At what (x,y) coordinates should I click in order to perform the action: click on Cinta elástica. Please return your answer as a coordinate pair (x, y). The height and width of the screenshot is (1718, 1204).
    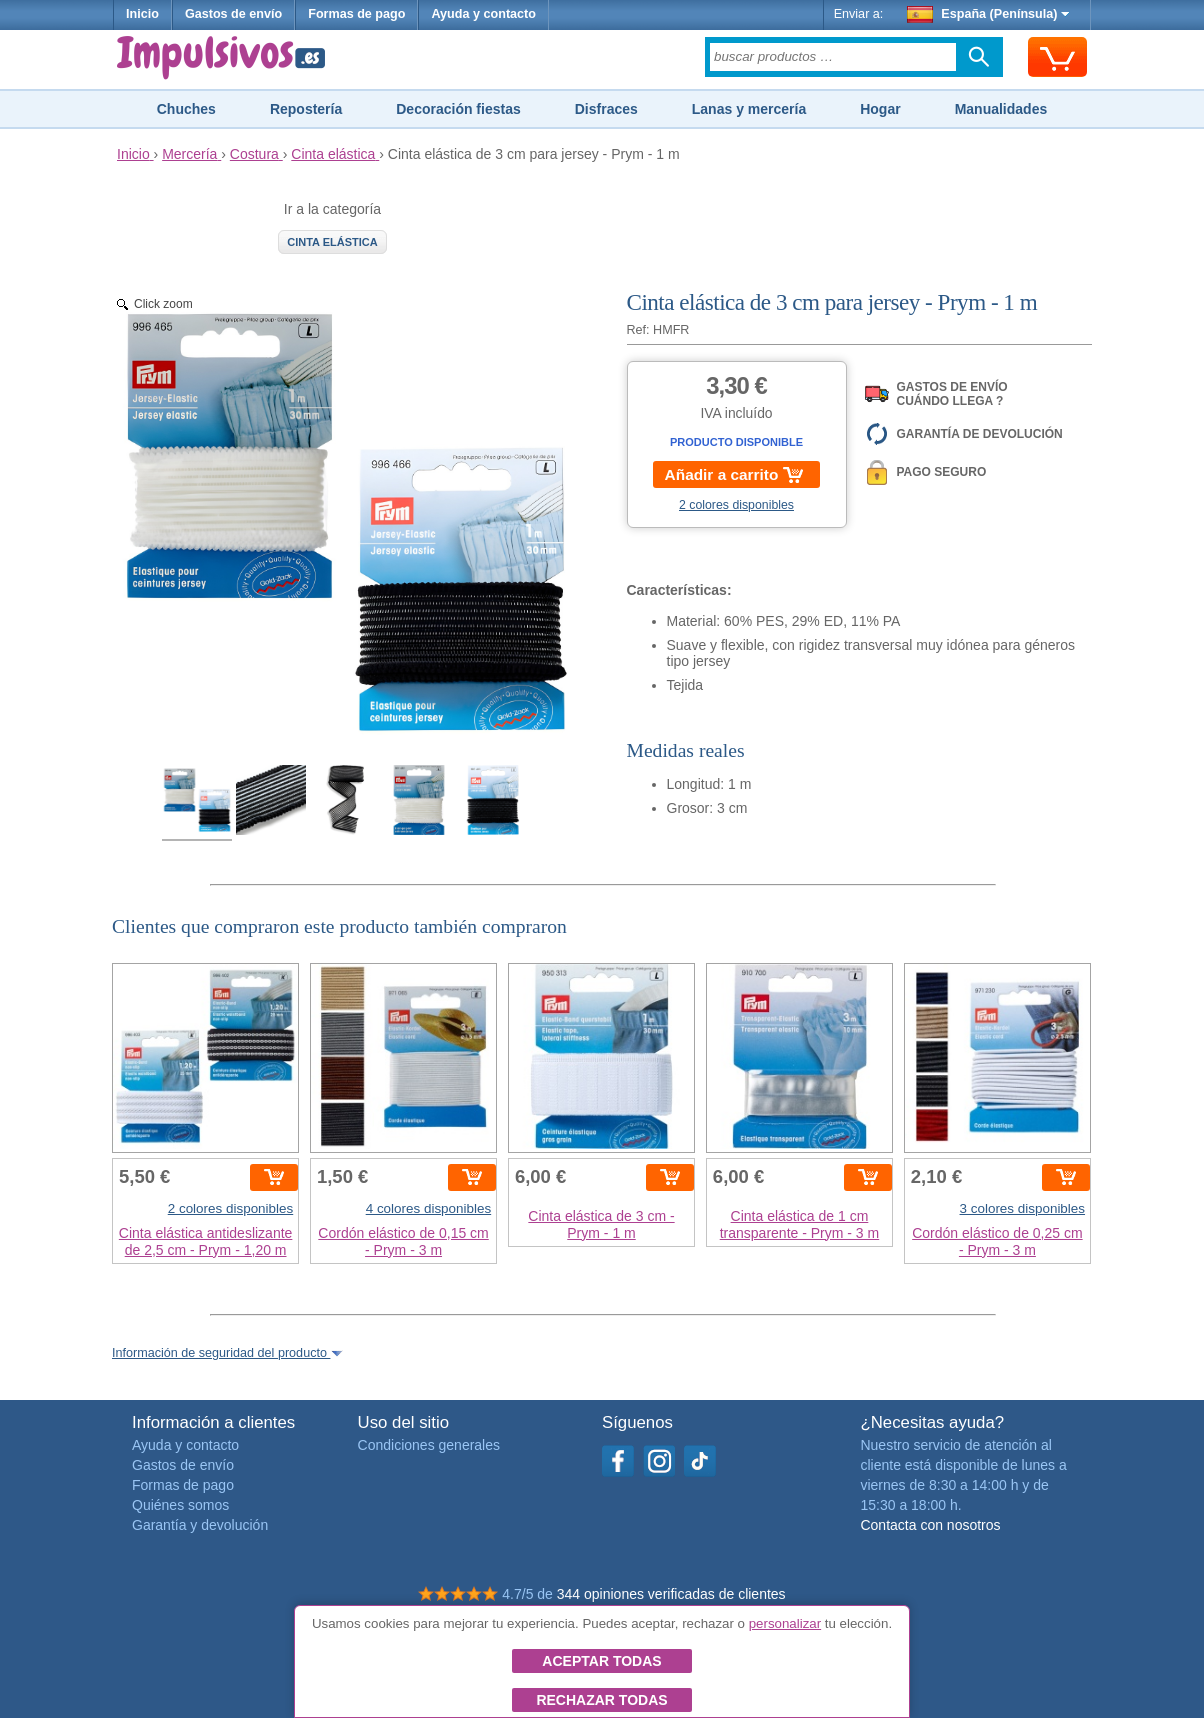
    Looking at the image, I should click on (332, 242).